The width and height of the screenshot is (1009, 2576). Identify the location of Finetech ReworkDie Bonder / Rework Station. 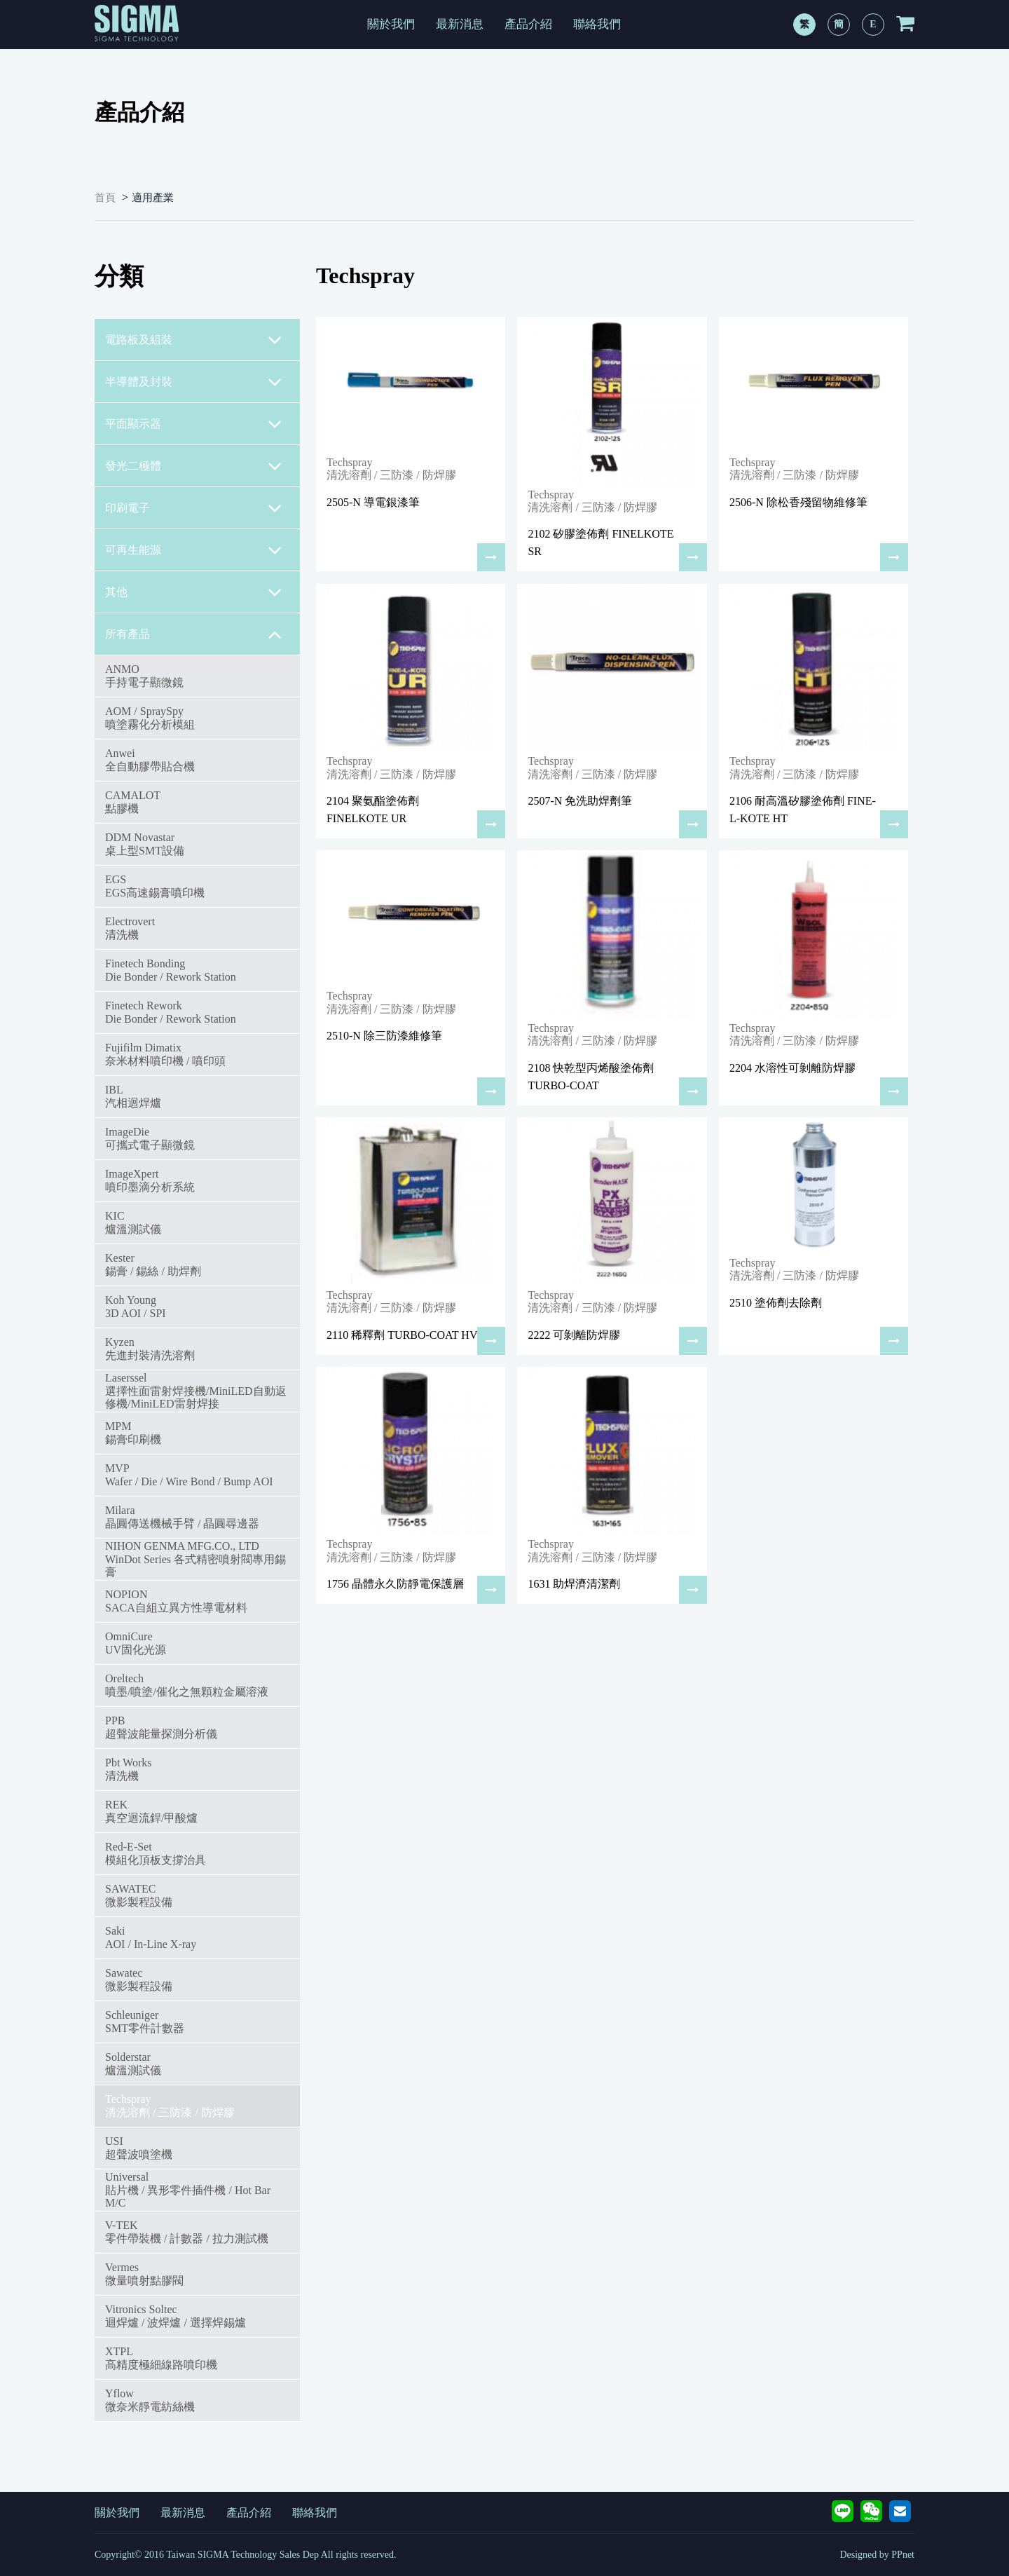
(170, 1012).